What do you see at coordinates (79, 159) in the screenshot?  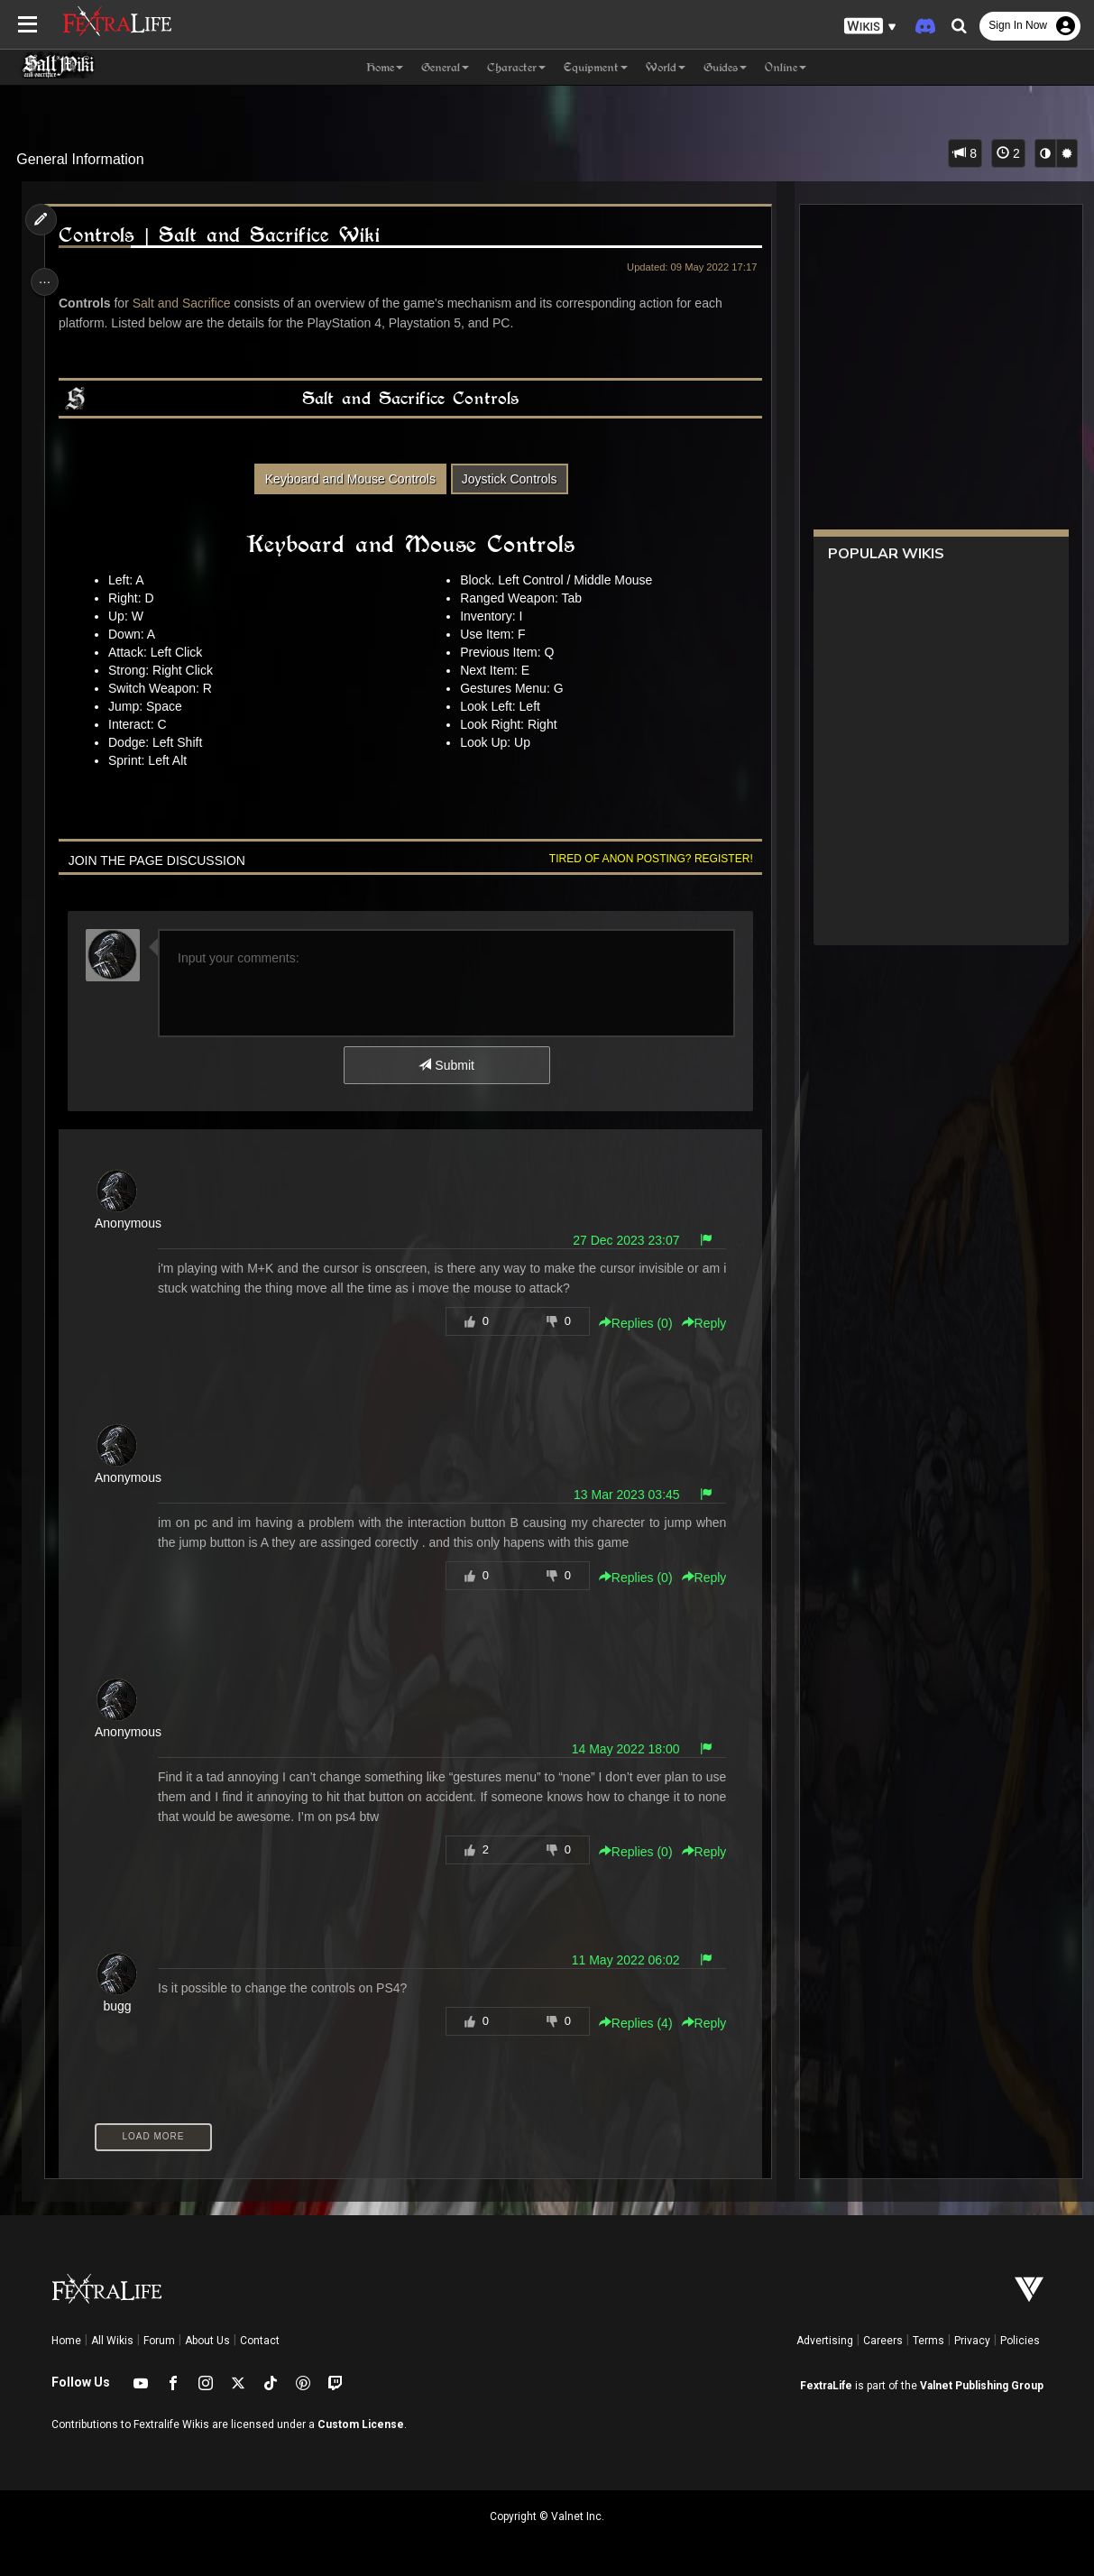 I see `General Information` at bounding box center [79, 159].